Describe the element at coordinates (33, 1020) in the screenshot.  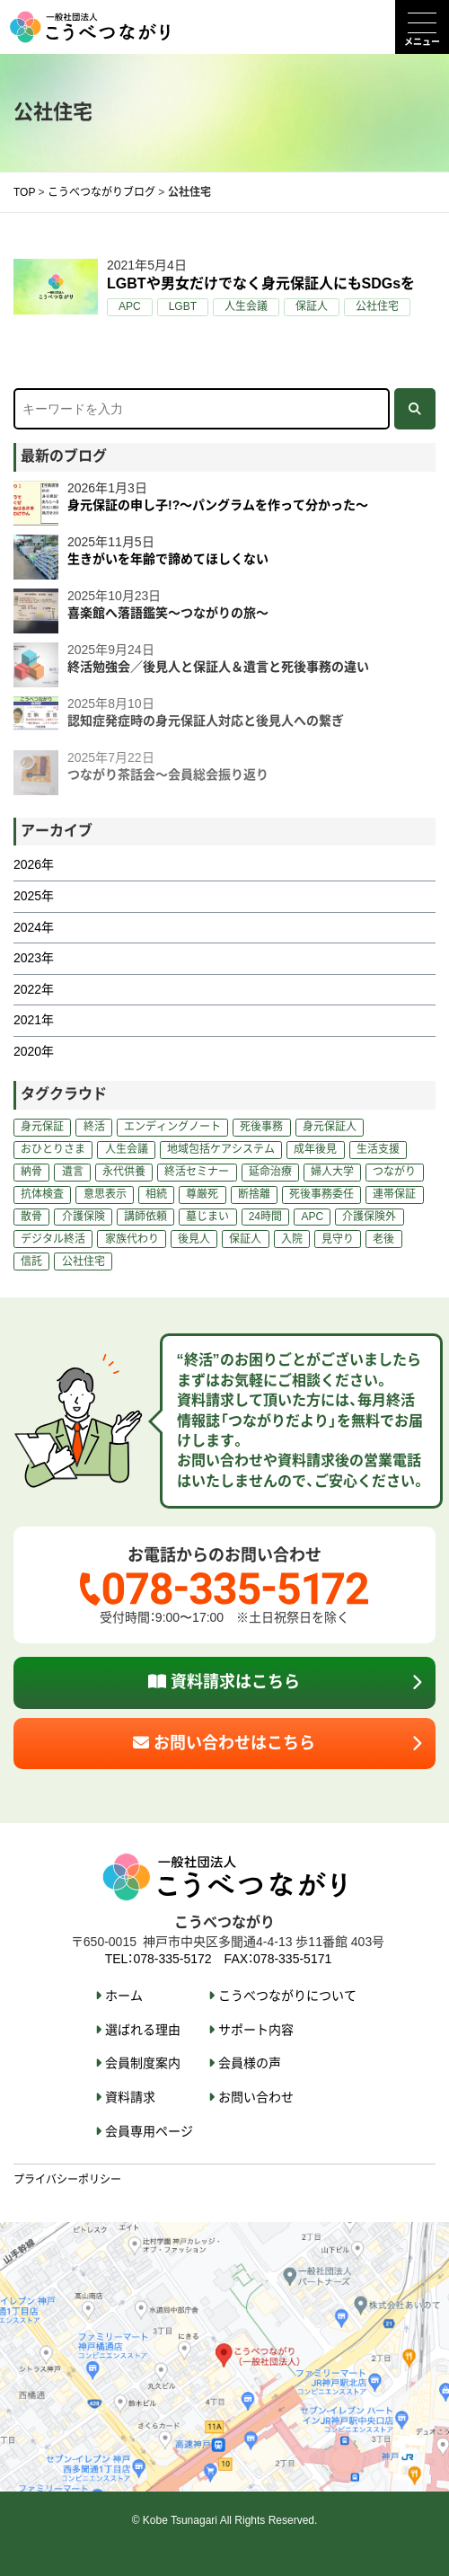
I see `2021年` at that location.